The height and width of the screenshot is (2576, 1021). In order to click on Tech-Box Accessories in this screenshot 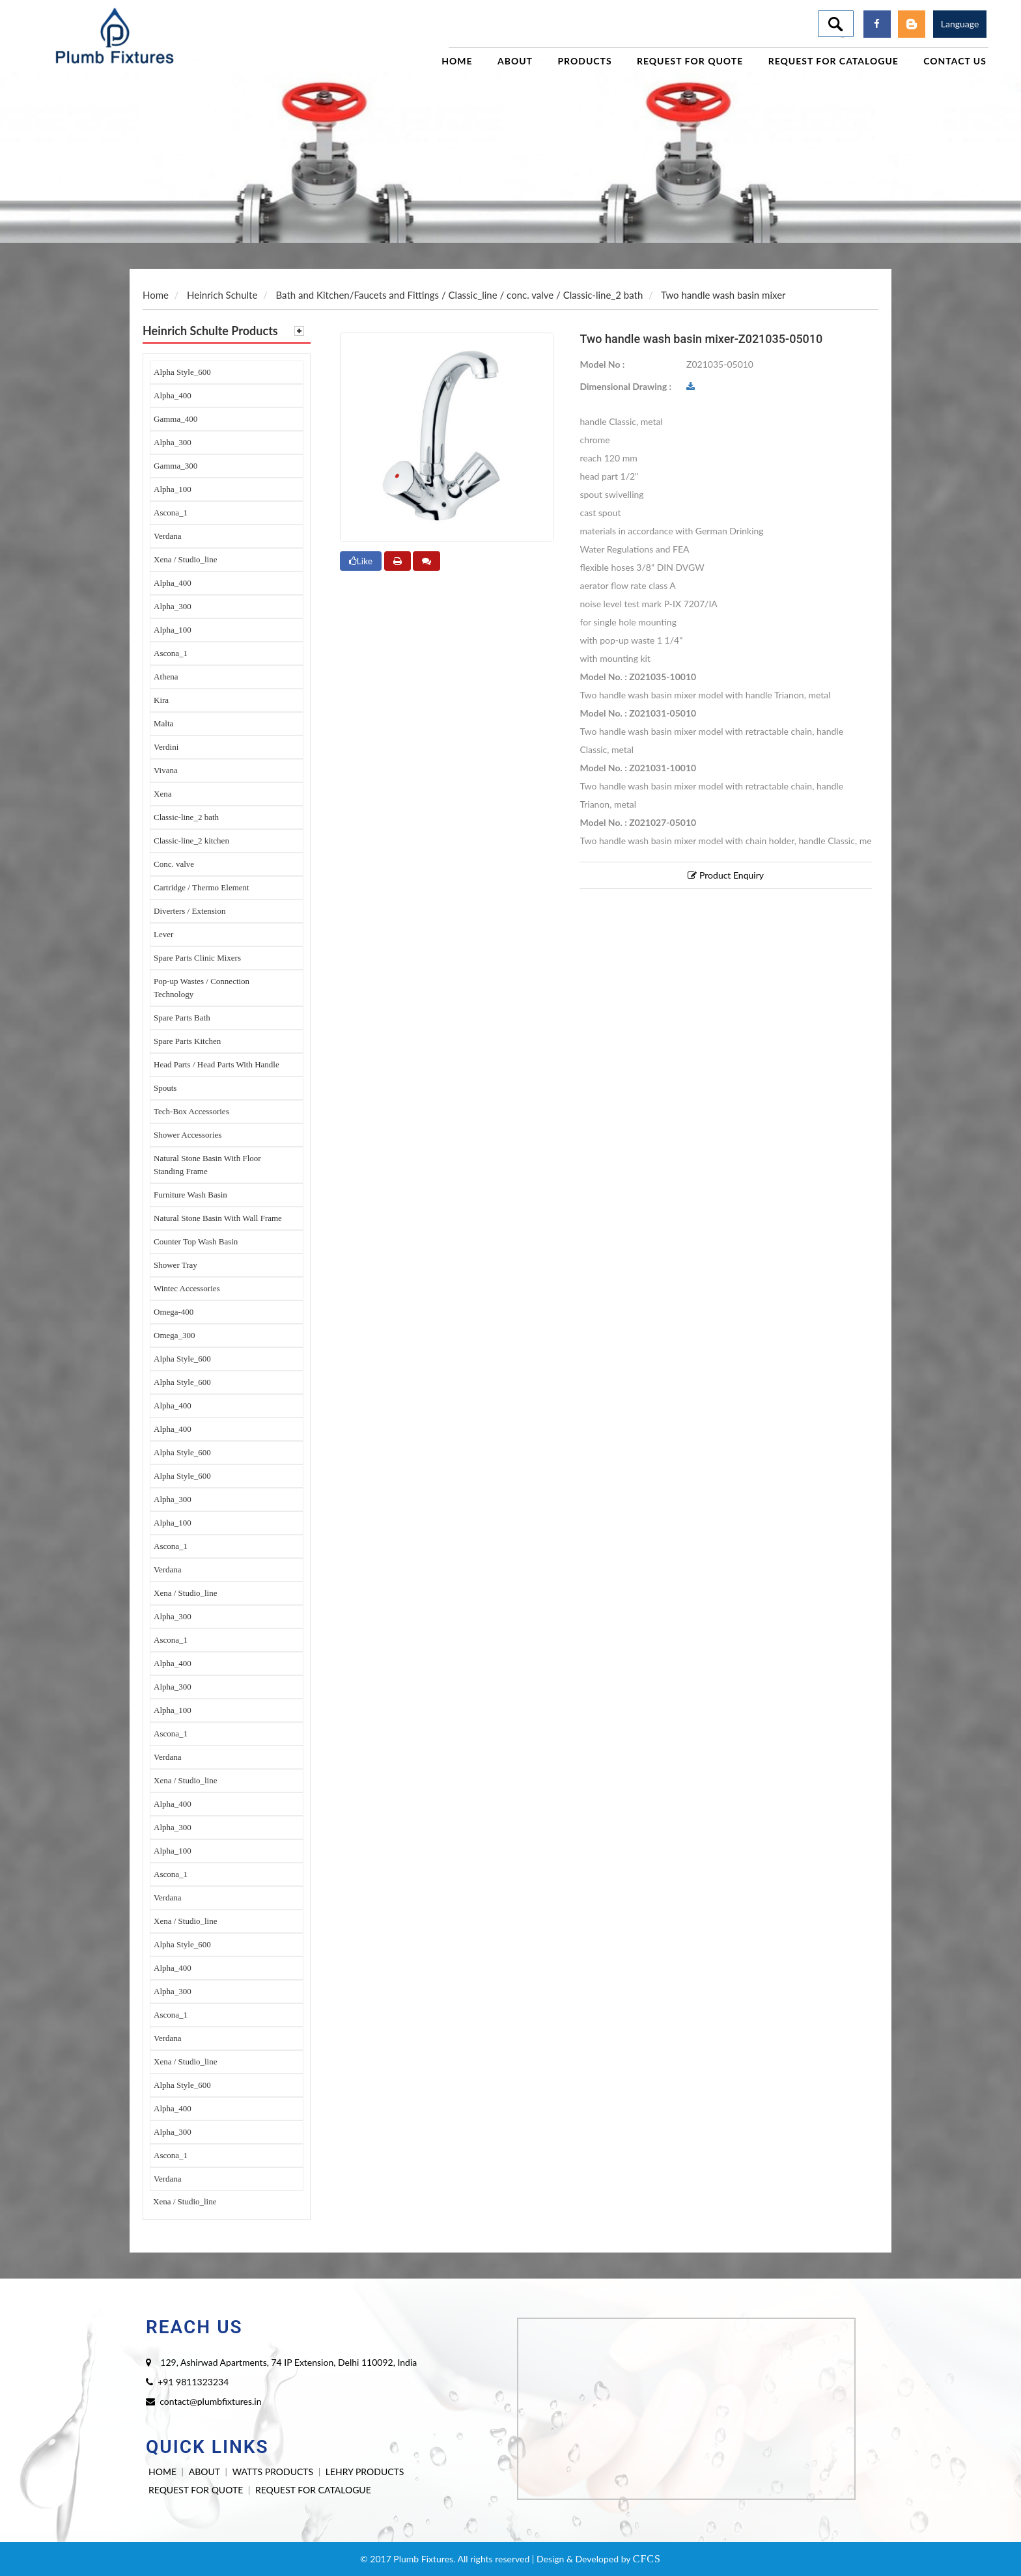, I will do `click(191, 1111)`.